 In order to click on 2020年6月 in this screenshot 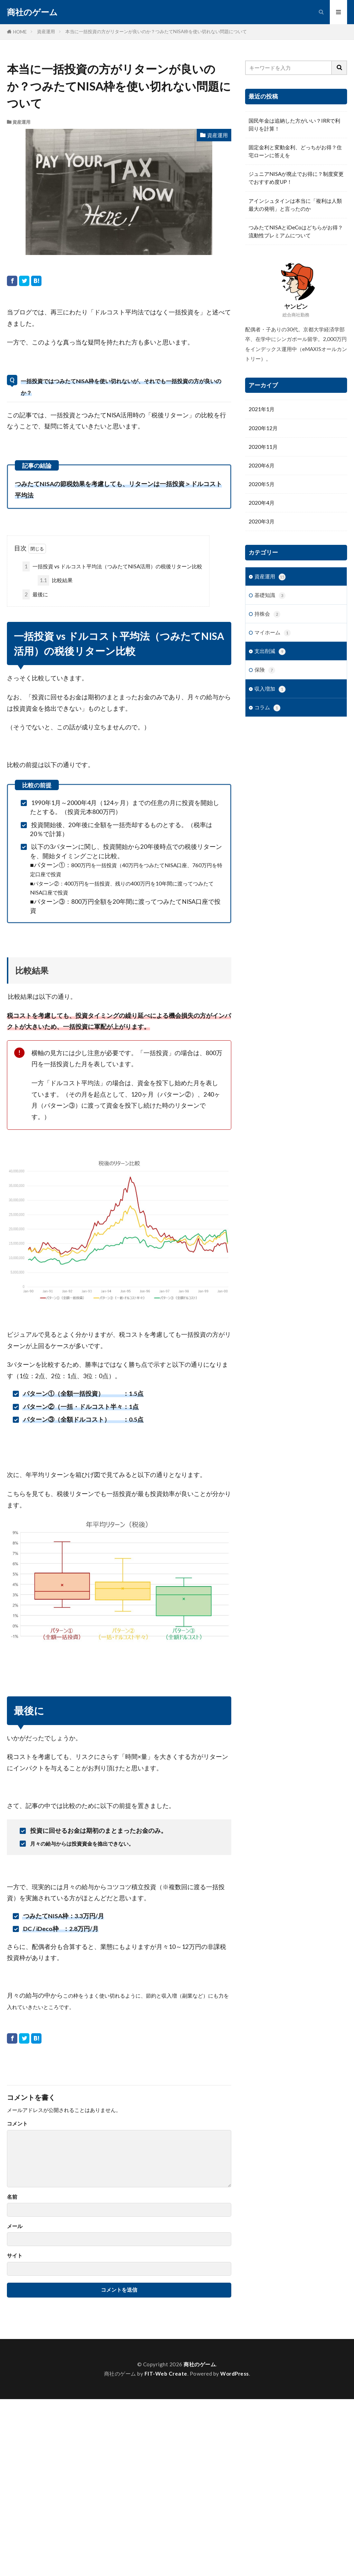, I will do `click(261, 465)`.